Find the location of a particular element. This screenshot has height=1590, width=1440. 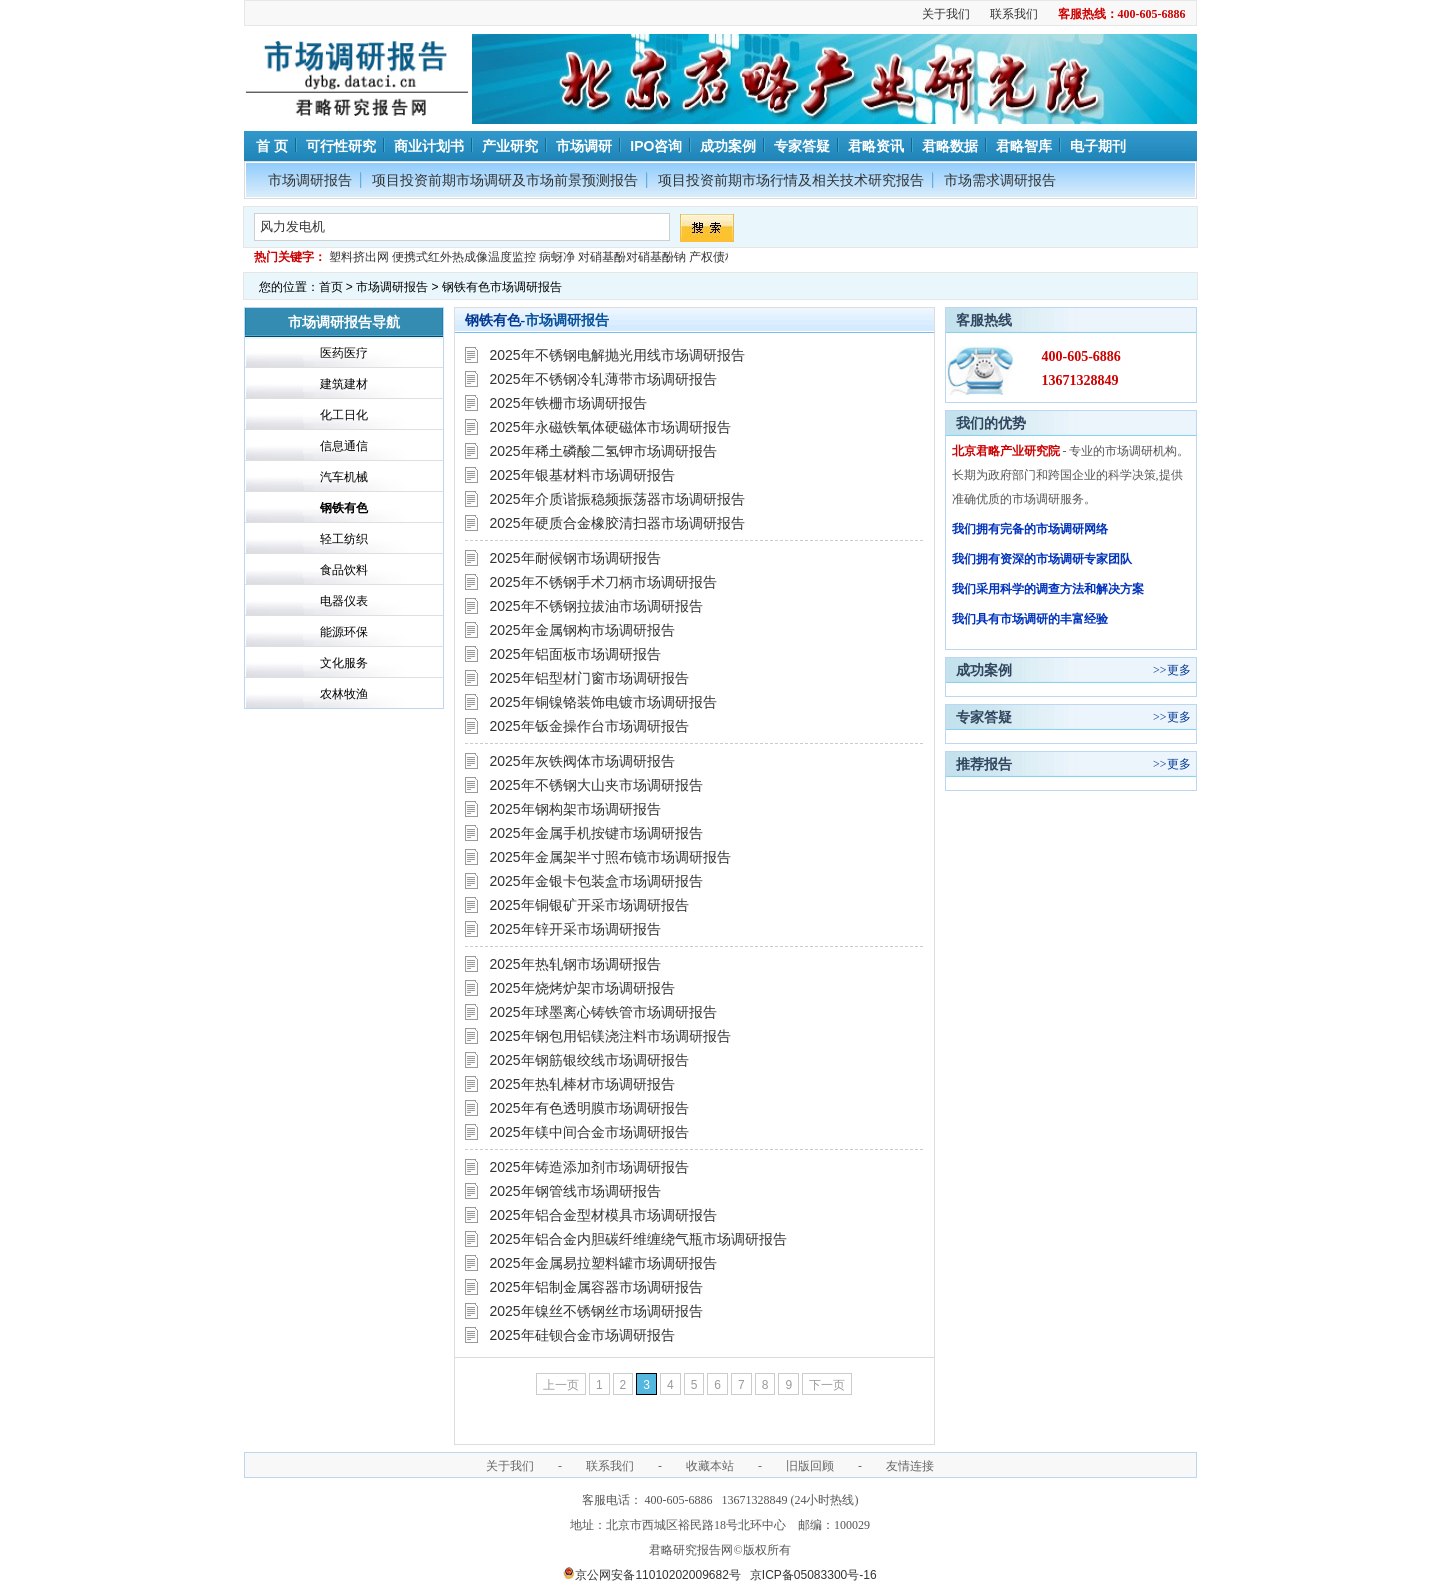

上一页 is located at coordinates (561, 1385).